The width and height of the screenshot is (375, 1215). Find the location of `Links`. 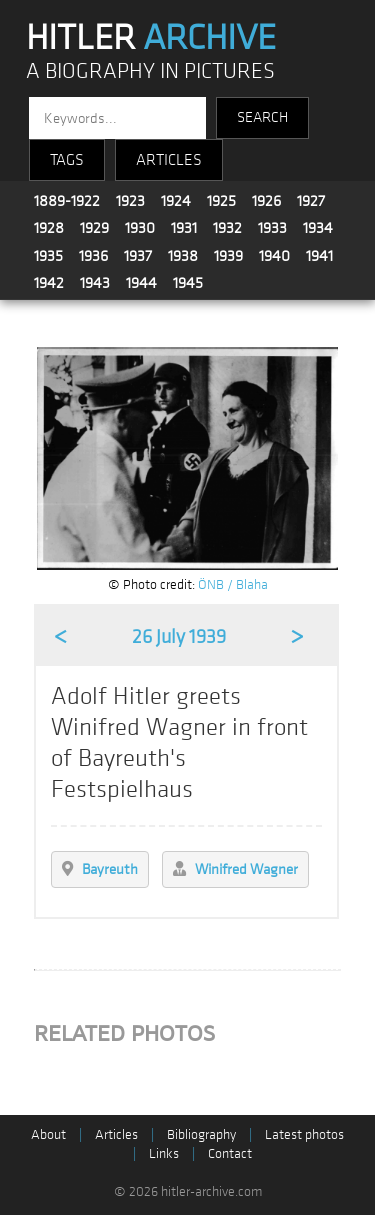

Links is located at coordinates (164, 1153).